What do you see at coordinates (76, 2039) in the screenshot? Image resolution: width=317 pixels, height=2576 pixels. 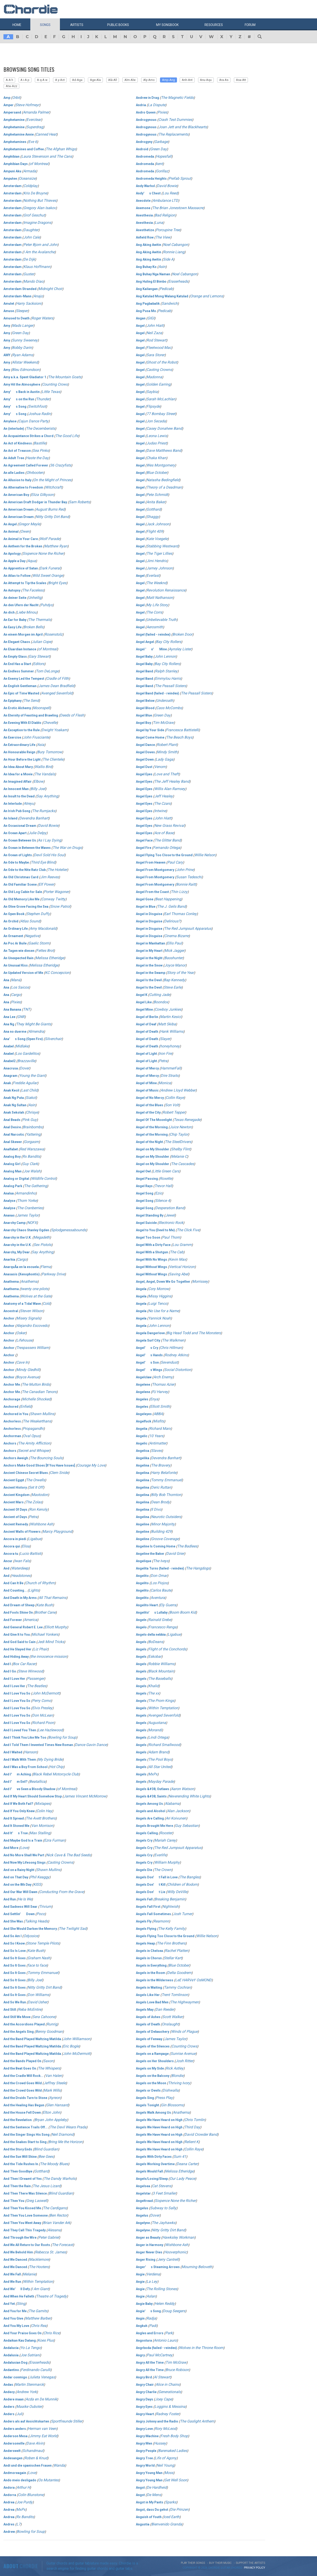 I see `John Williamson` at bounding box center [76, 2039].